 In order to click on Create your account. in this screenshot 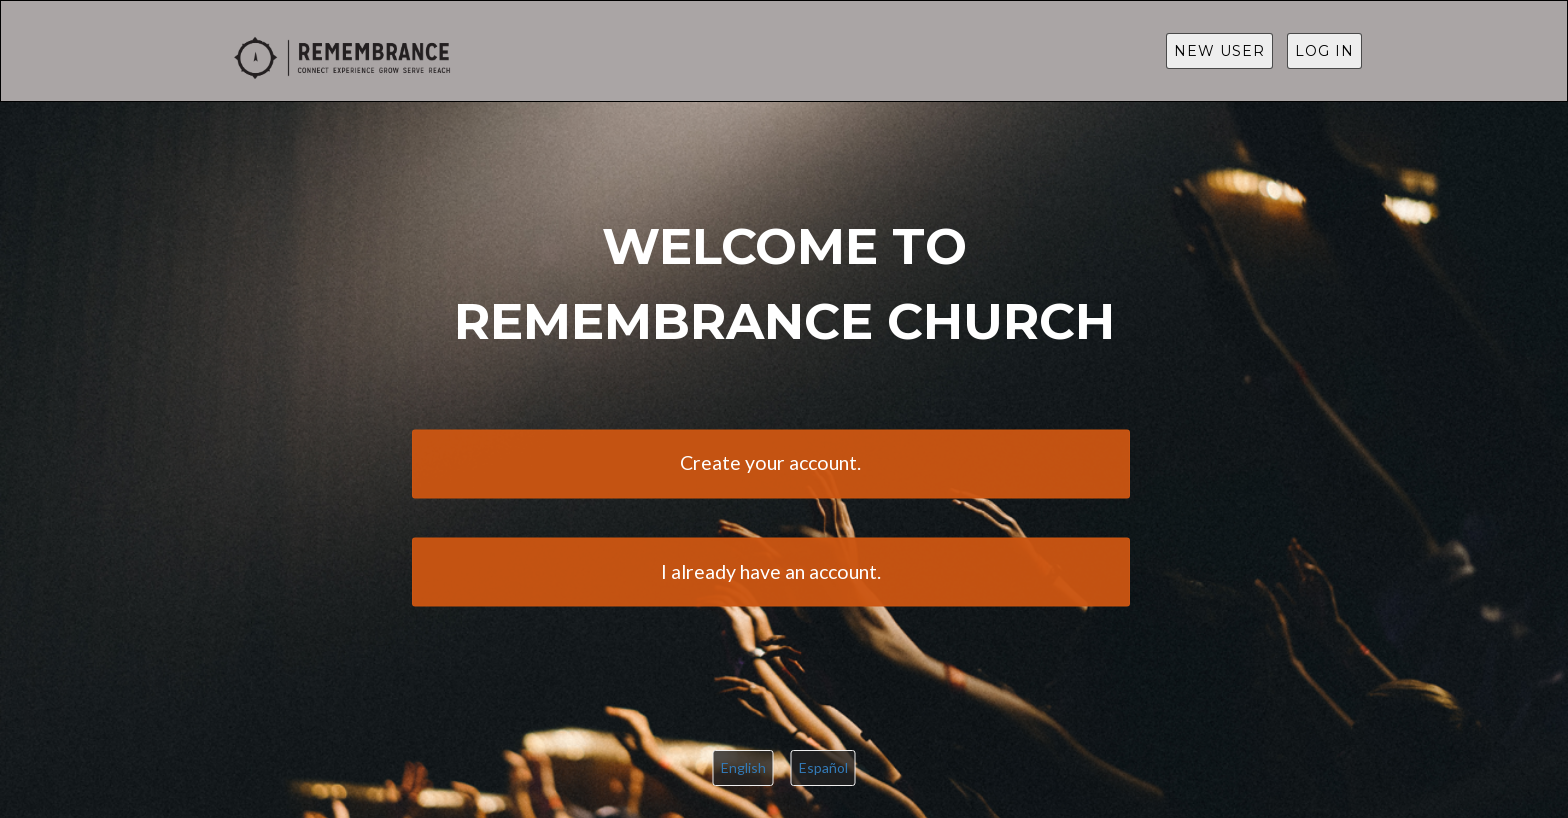, I will do `click(770, 463)`.